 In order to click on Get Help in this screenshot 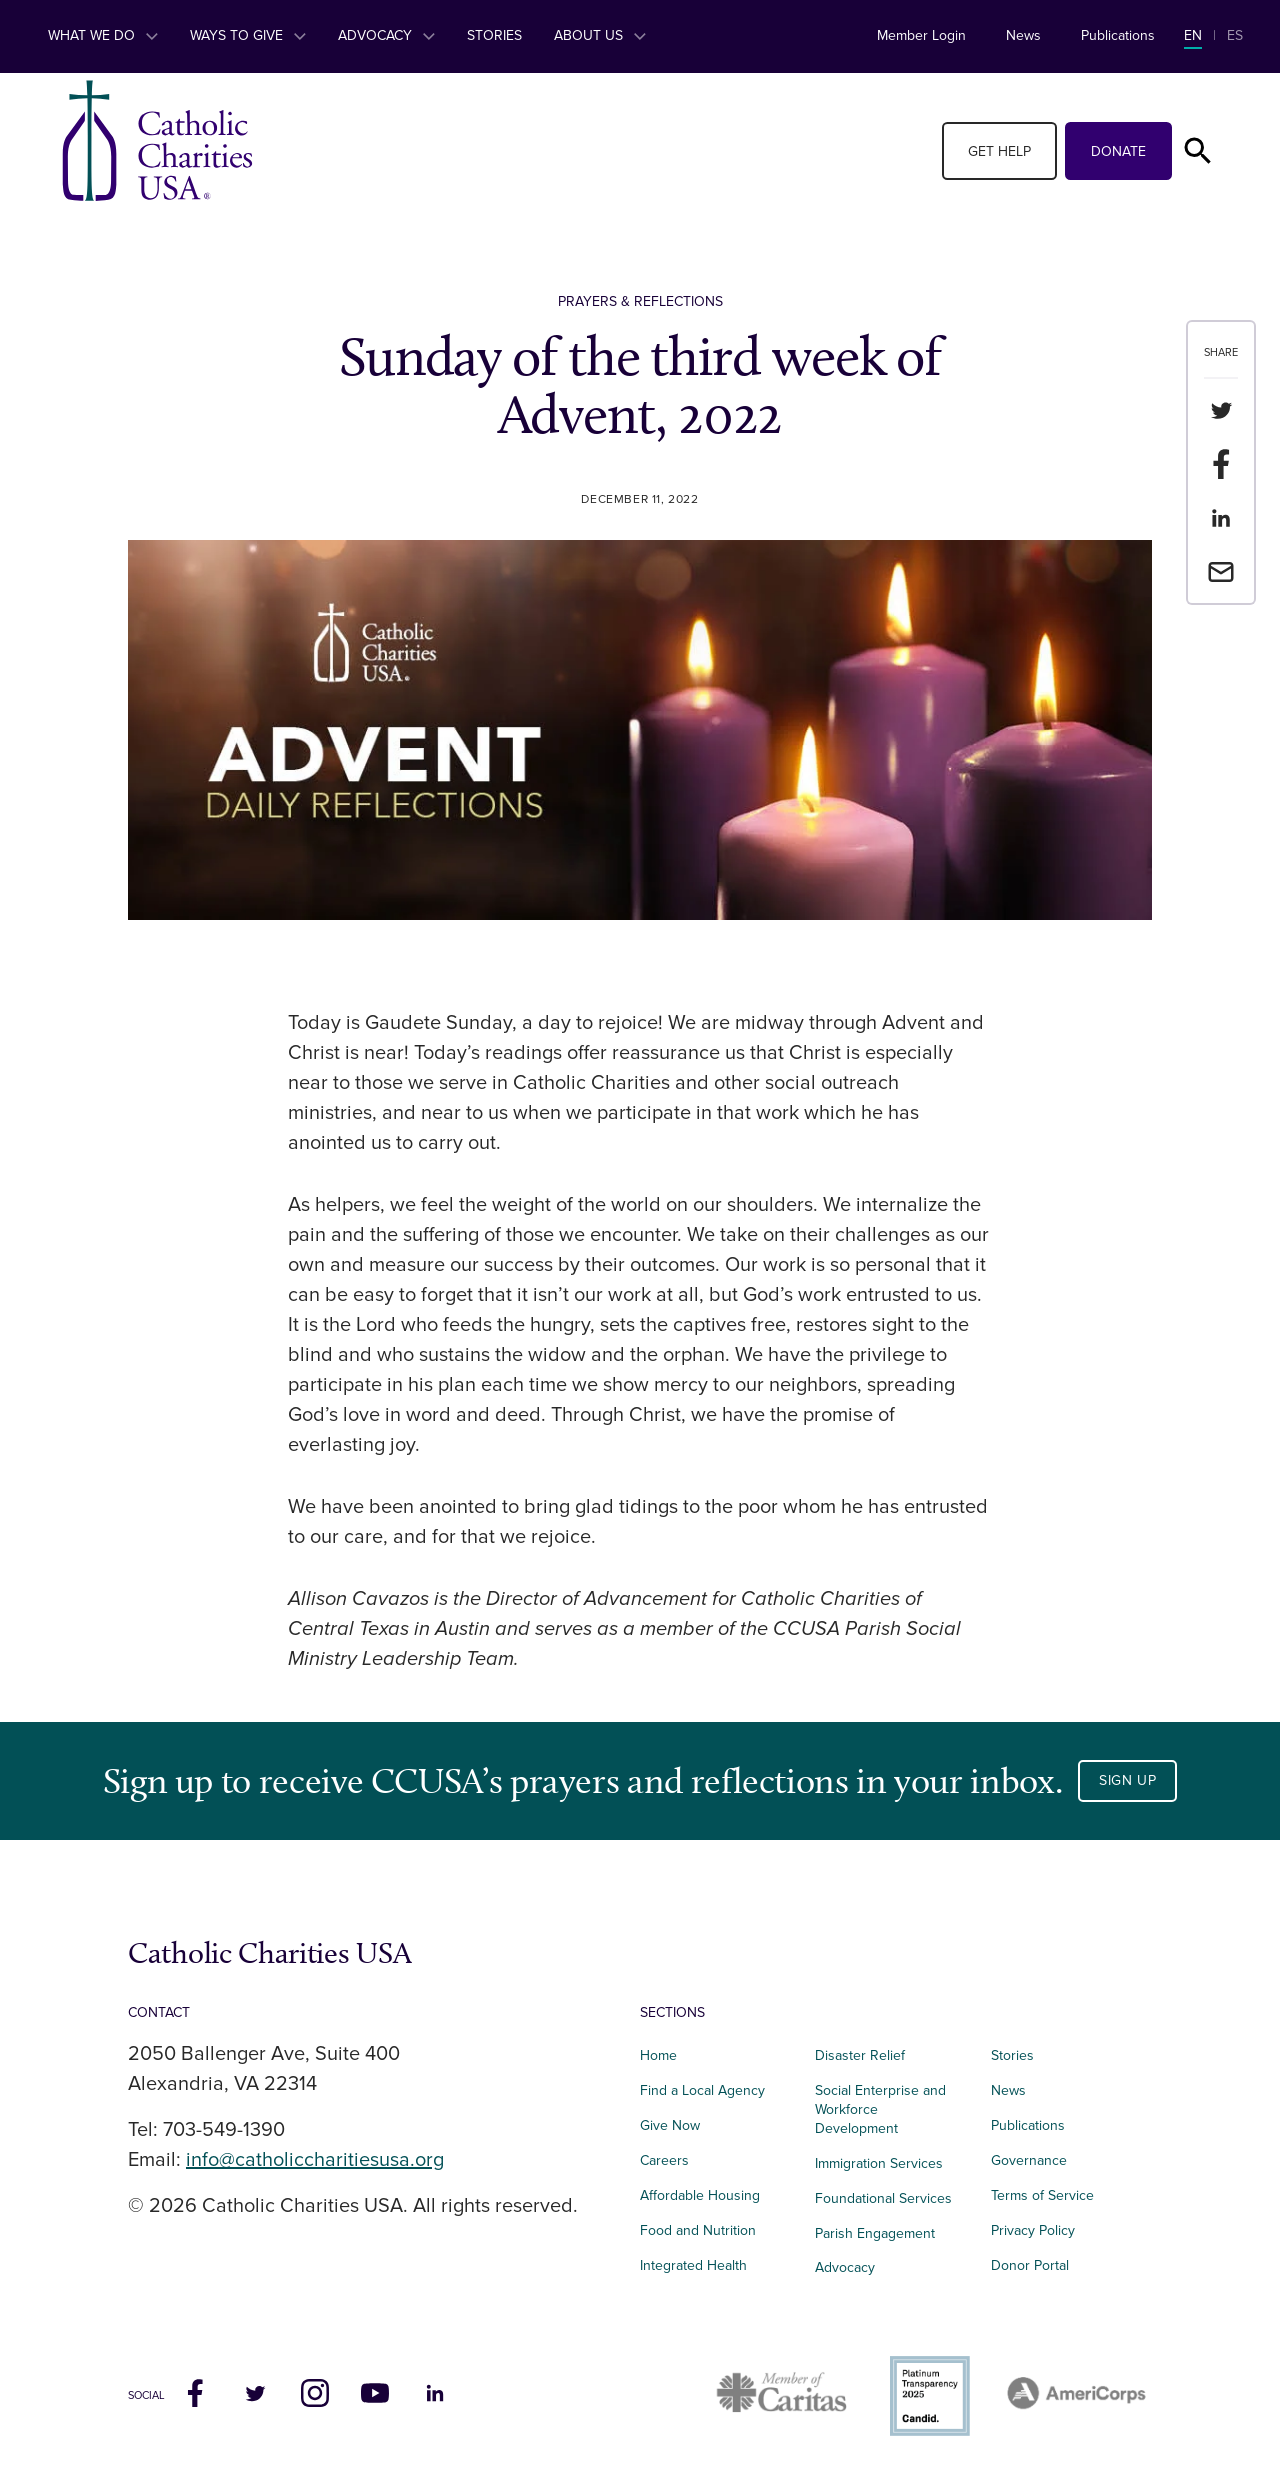, I will do `click(999, 151)`.